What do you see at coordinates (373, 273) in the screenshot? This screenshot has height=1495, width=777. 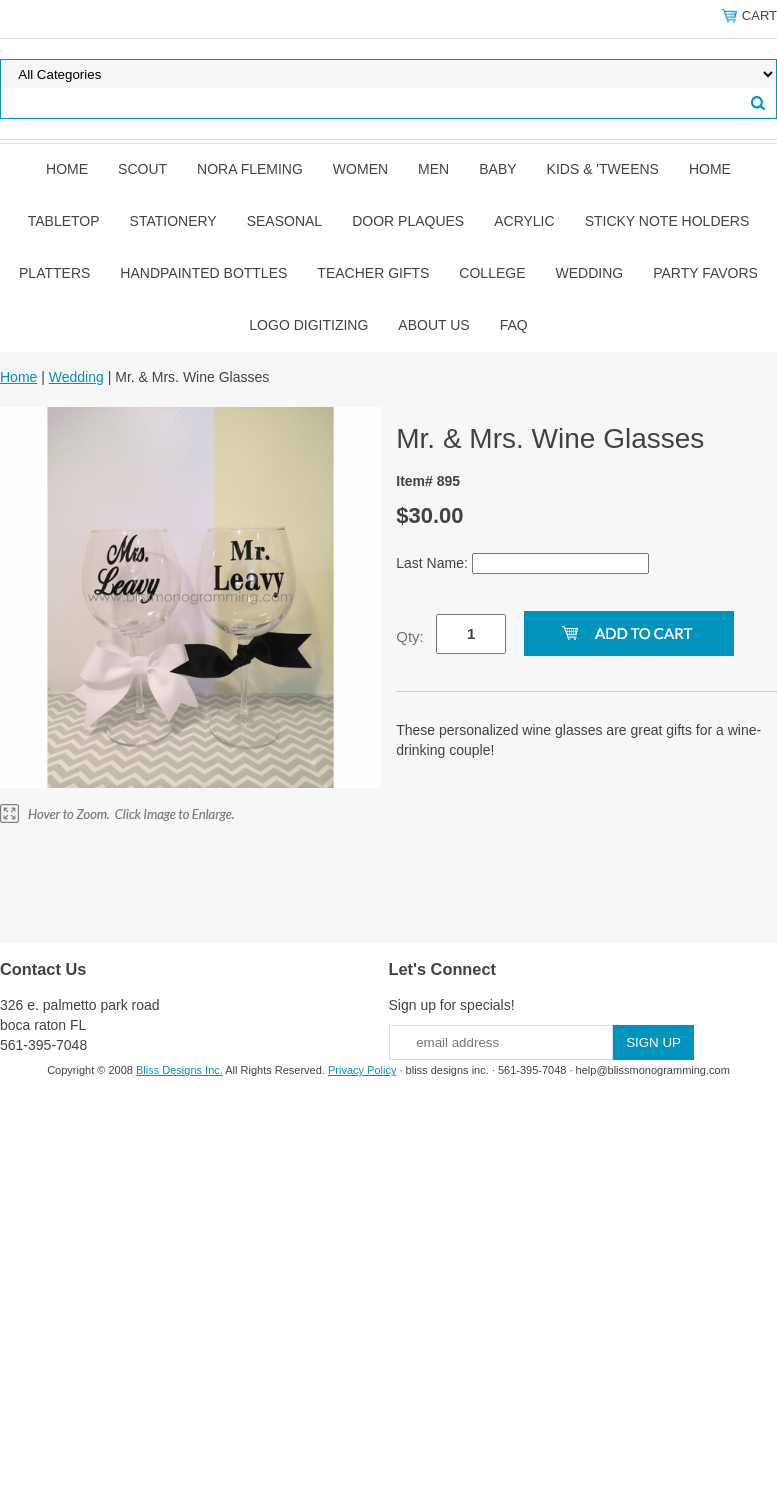 I see `Teacher Gifts` at bounding box center [373, 273].